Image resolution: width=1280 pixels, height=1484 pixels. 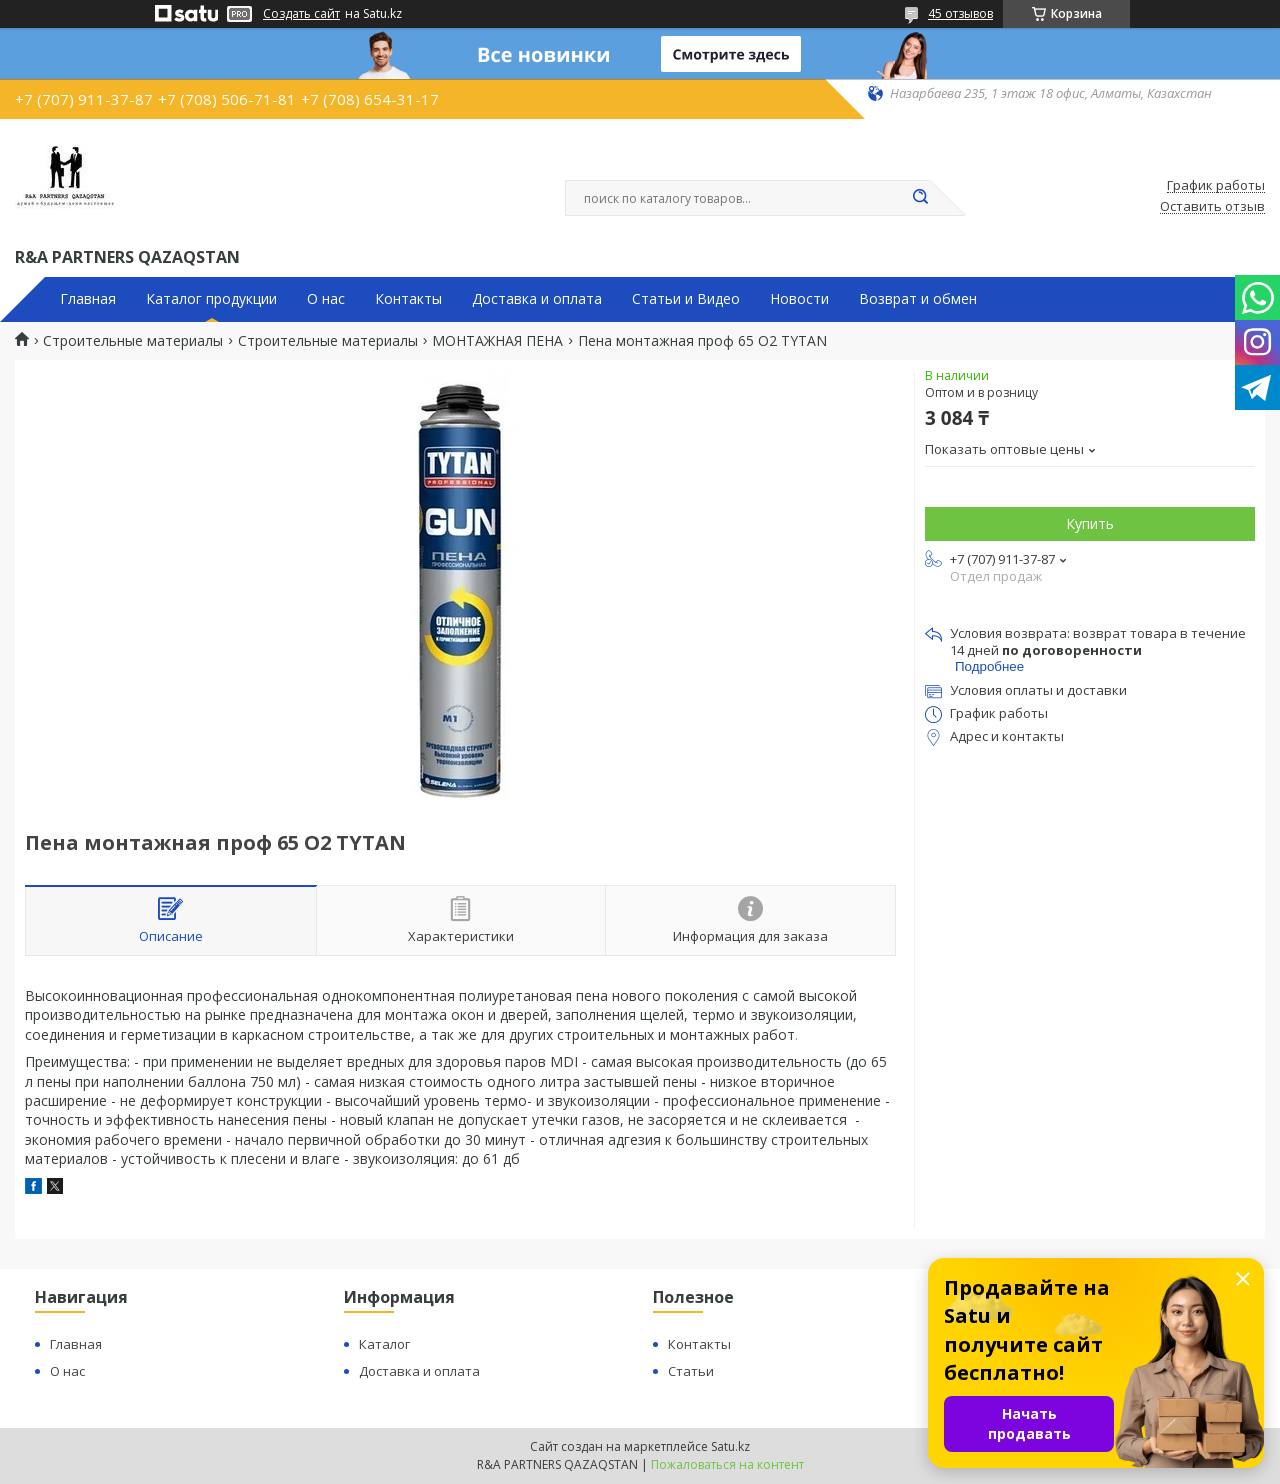 What do you see at coordinates (1090, 523) in the screenshot?
I see `Купить` at bounding box center [1090, 523].